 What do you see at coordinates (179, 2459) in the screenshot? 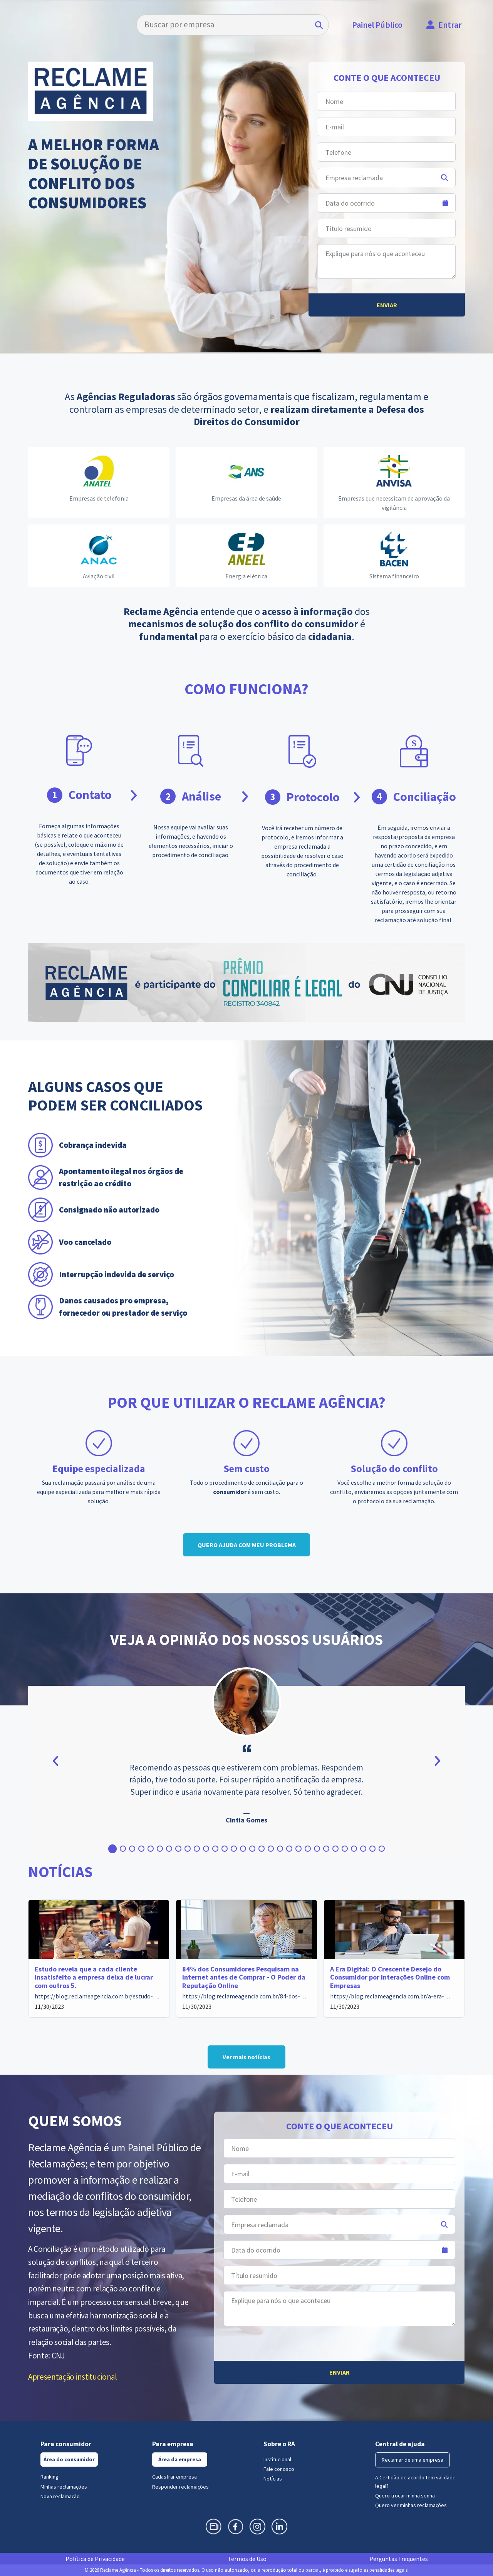
I see `Área da empresa` at bounding box center [179, 2459].